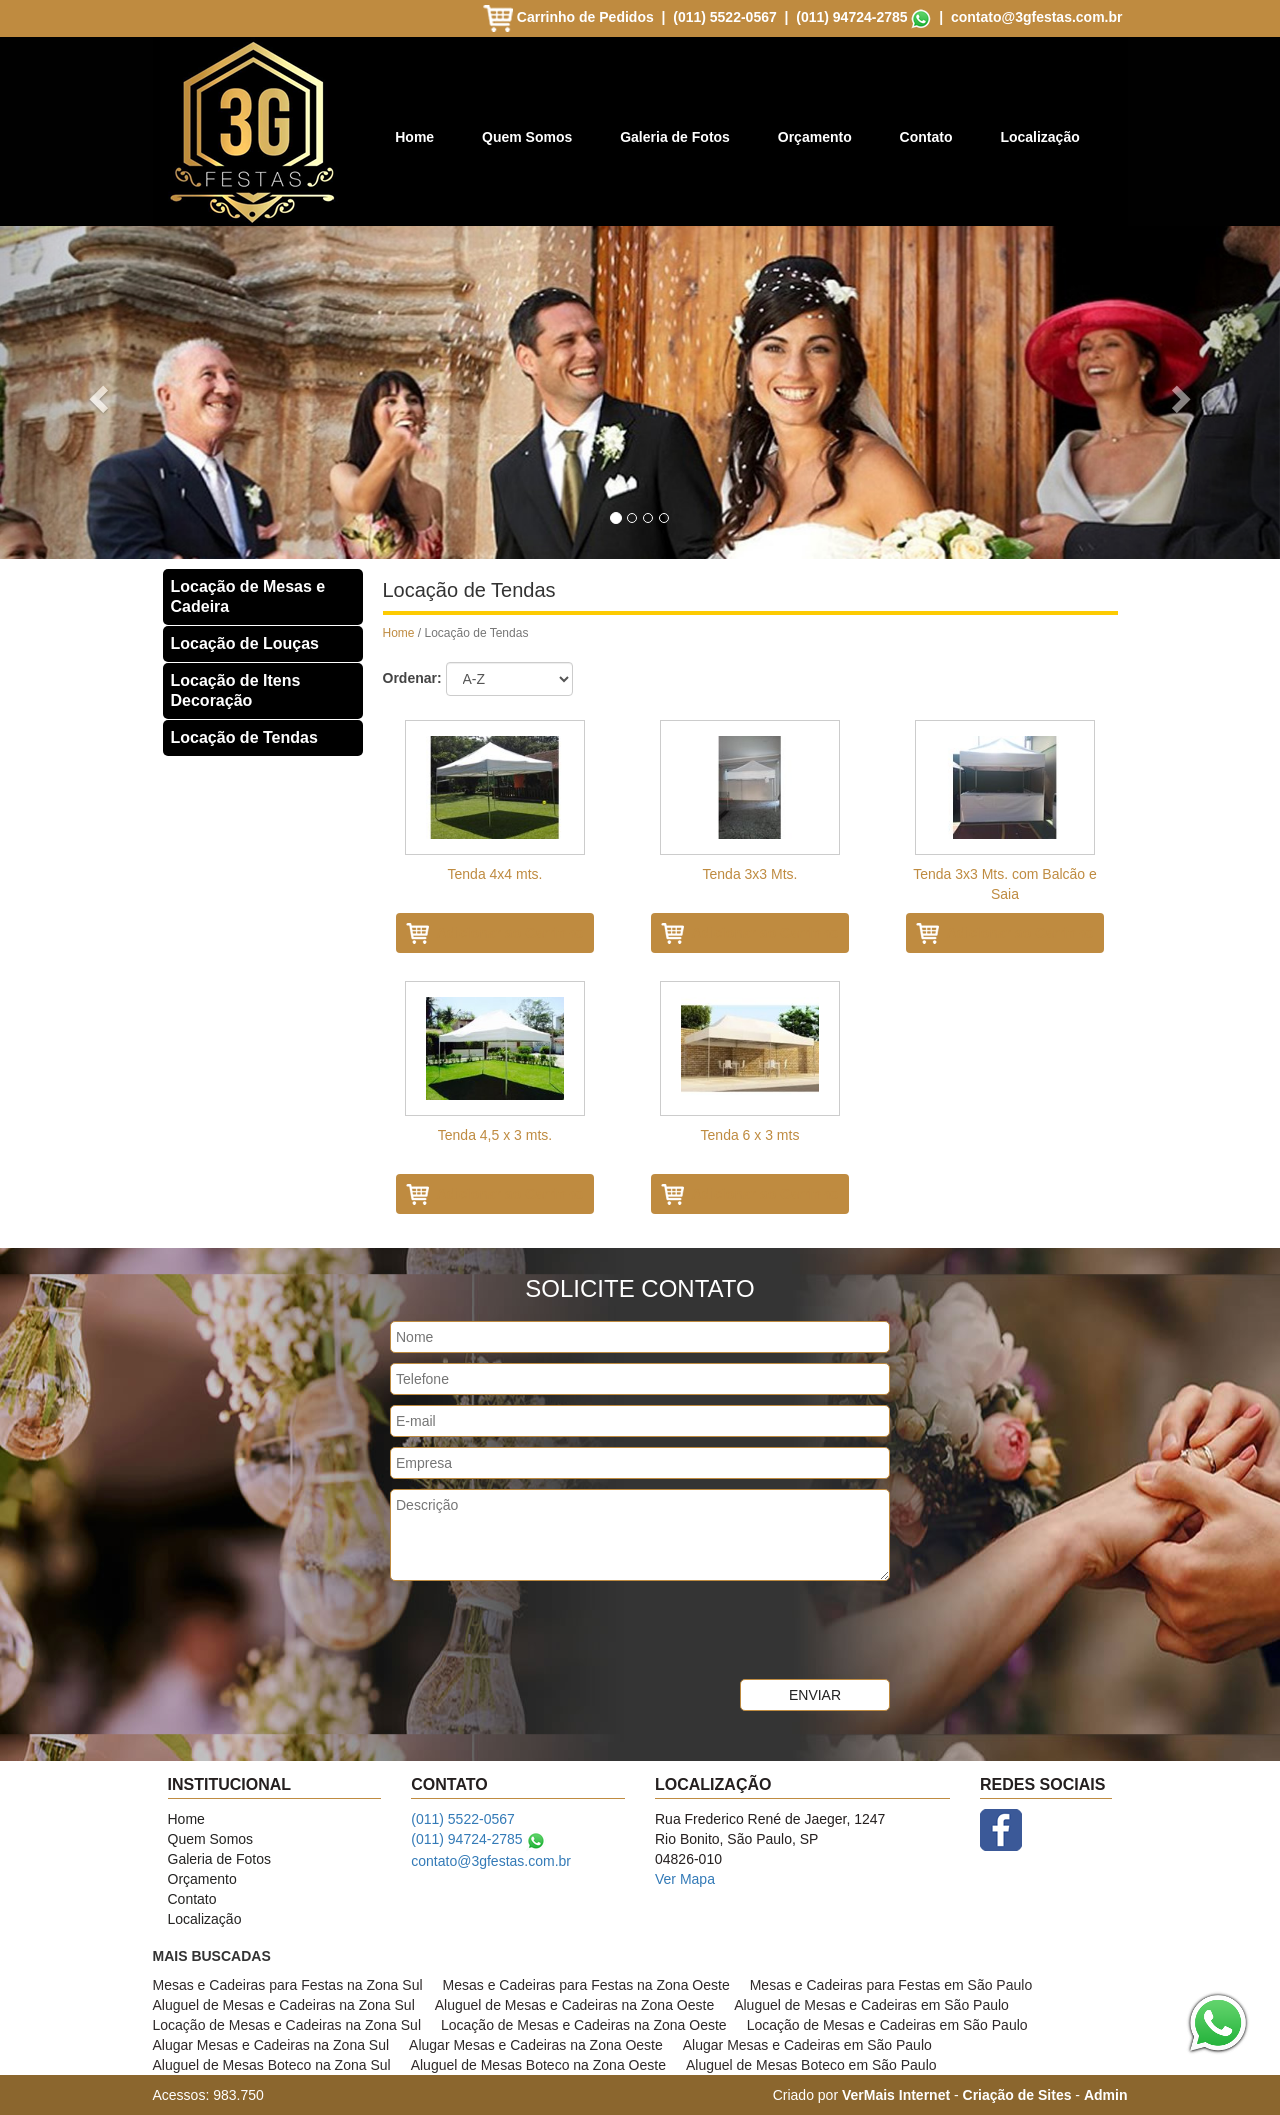 The width and height of the screenshot is (1280, 2115). Describe the element at coordinates (536, 2045) in the screenshot. I see `Alugar Mesas e Cadeiras na Zona Oeste` at that location.